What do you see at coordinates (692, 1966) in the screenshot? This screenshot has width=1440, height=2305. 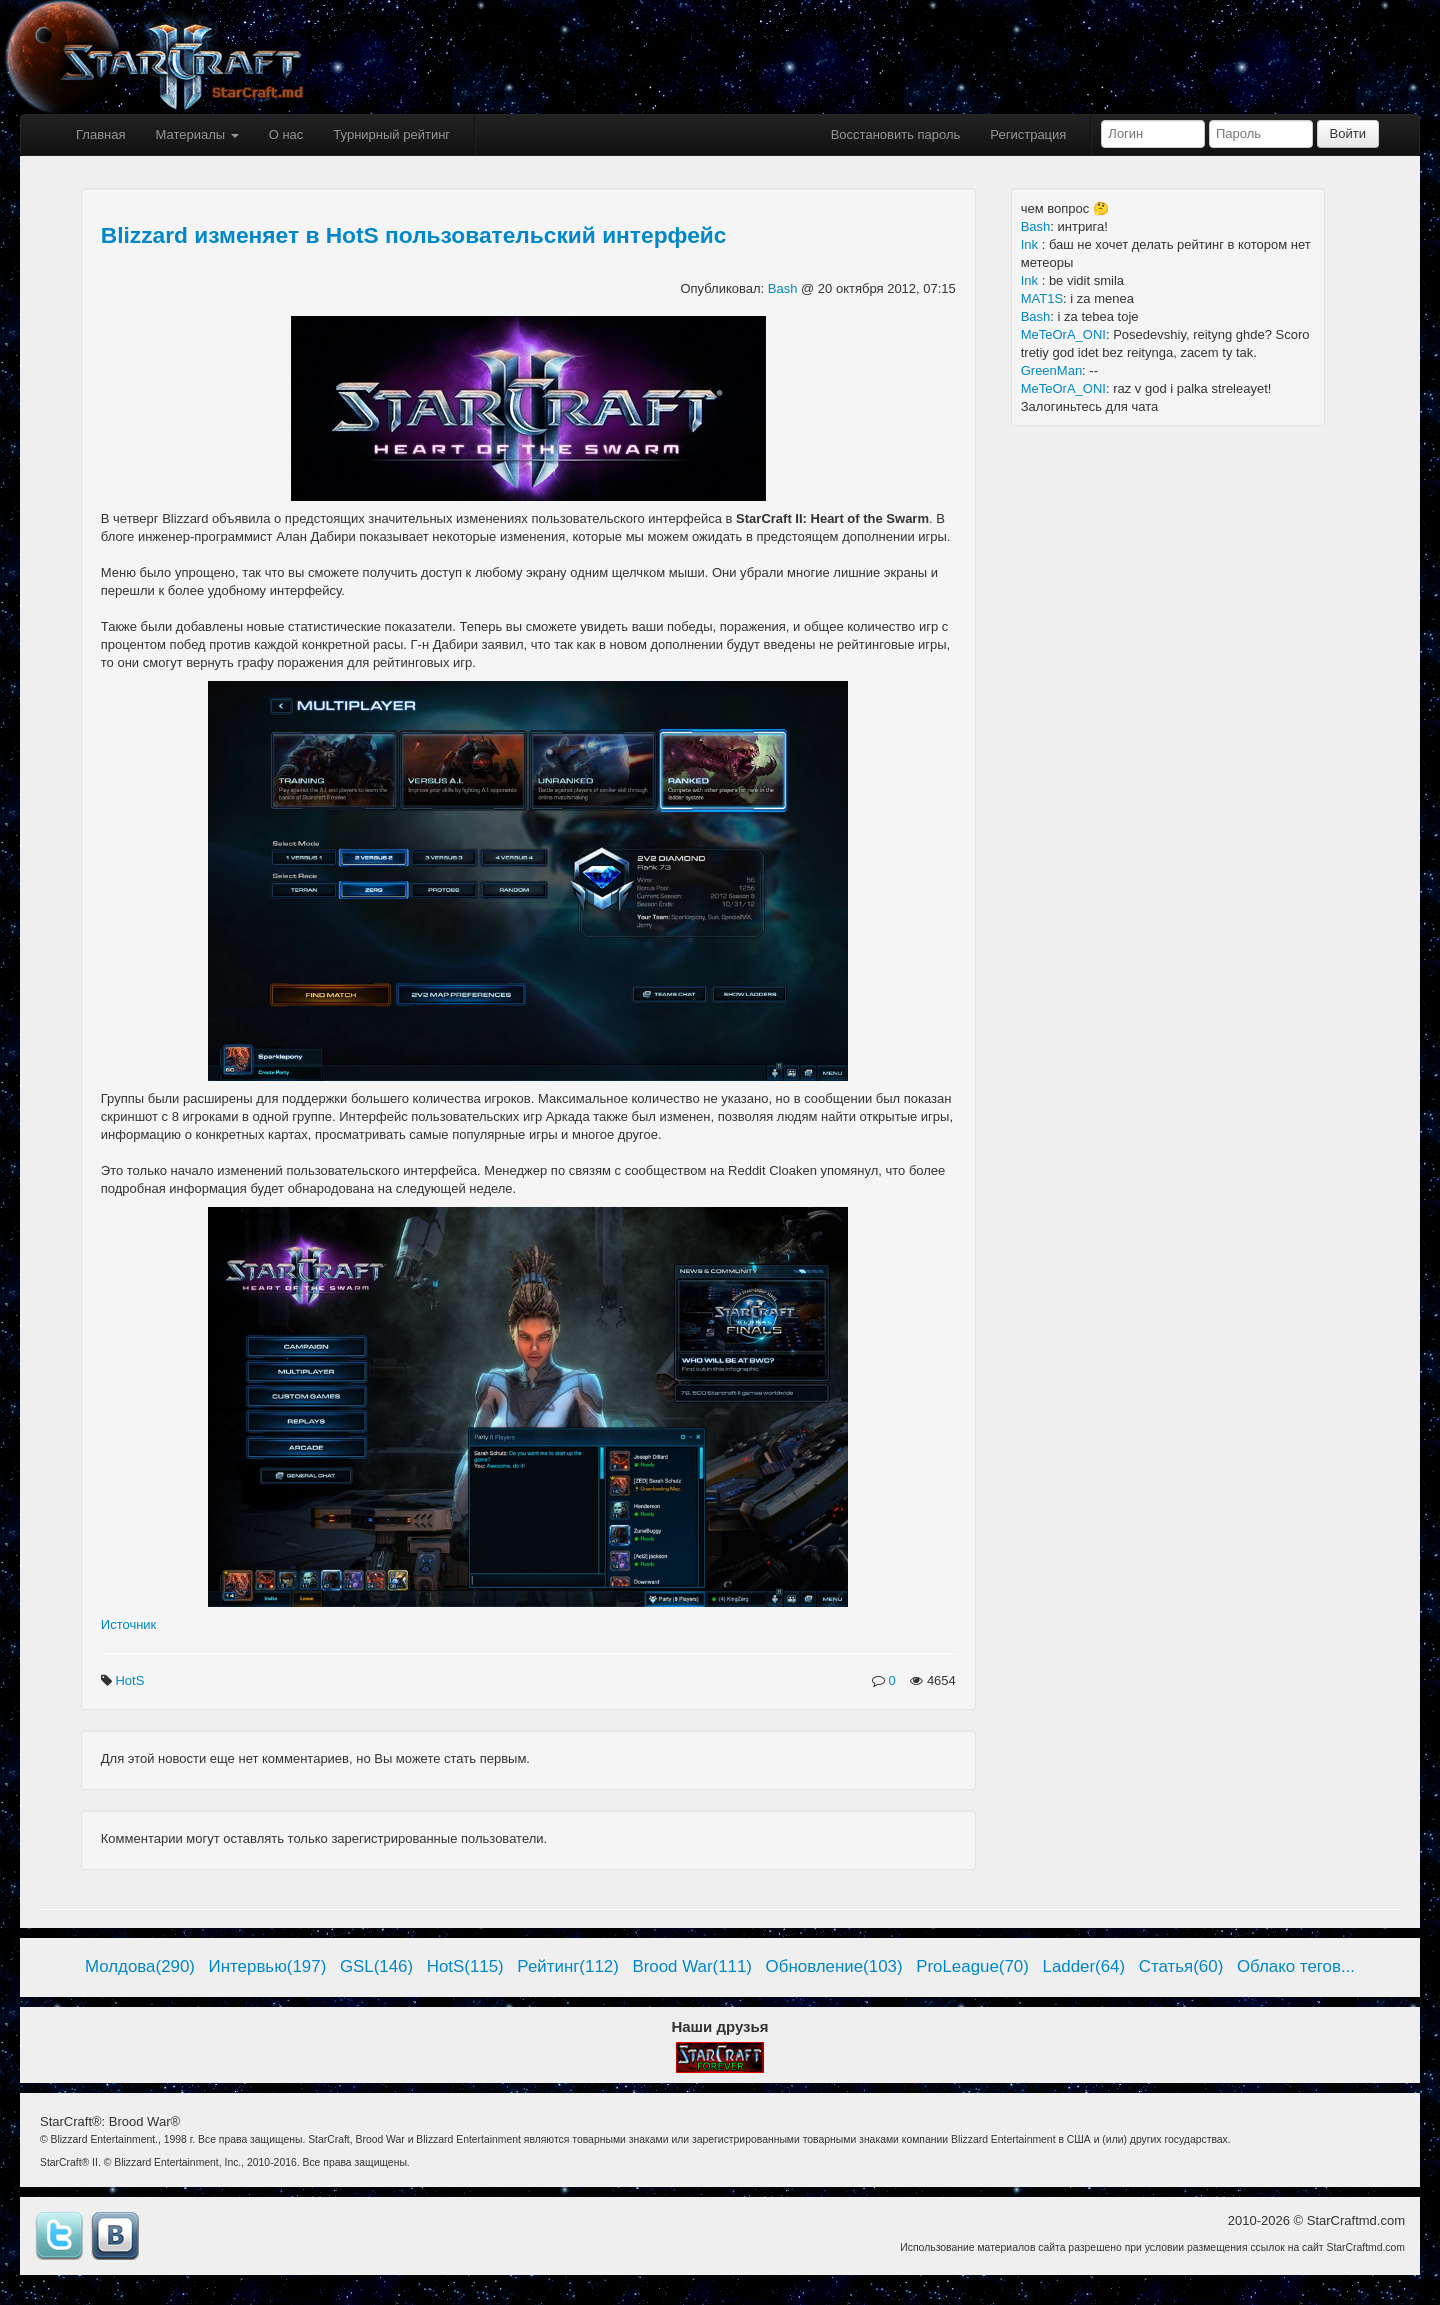 I see `Brood War(111)` at bounding box center [692, 1966].